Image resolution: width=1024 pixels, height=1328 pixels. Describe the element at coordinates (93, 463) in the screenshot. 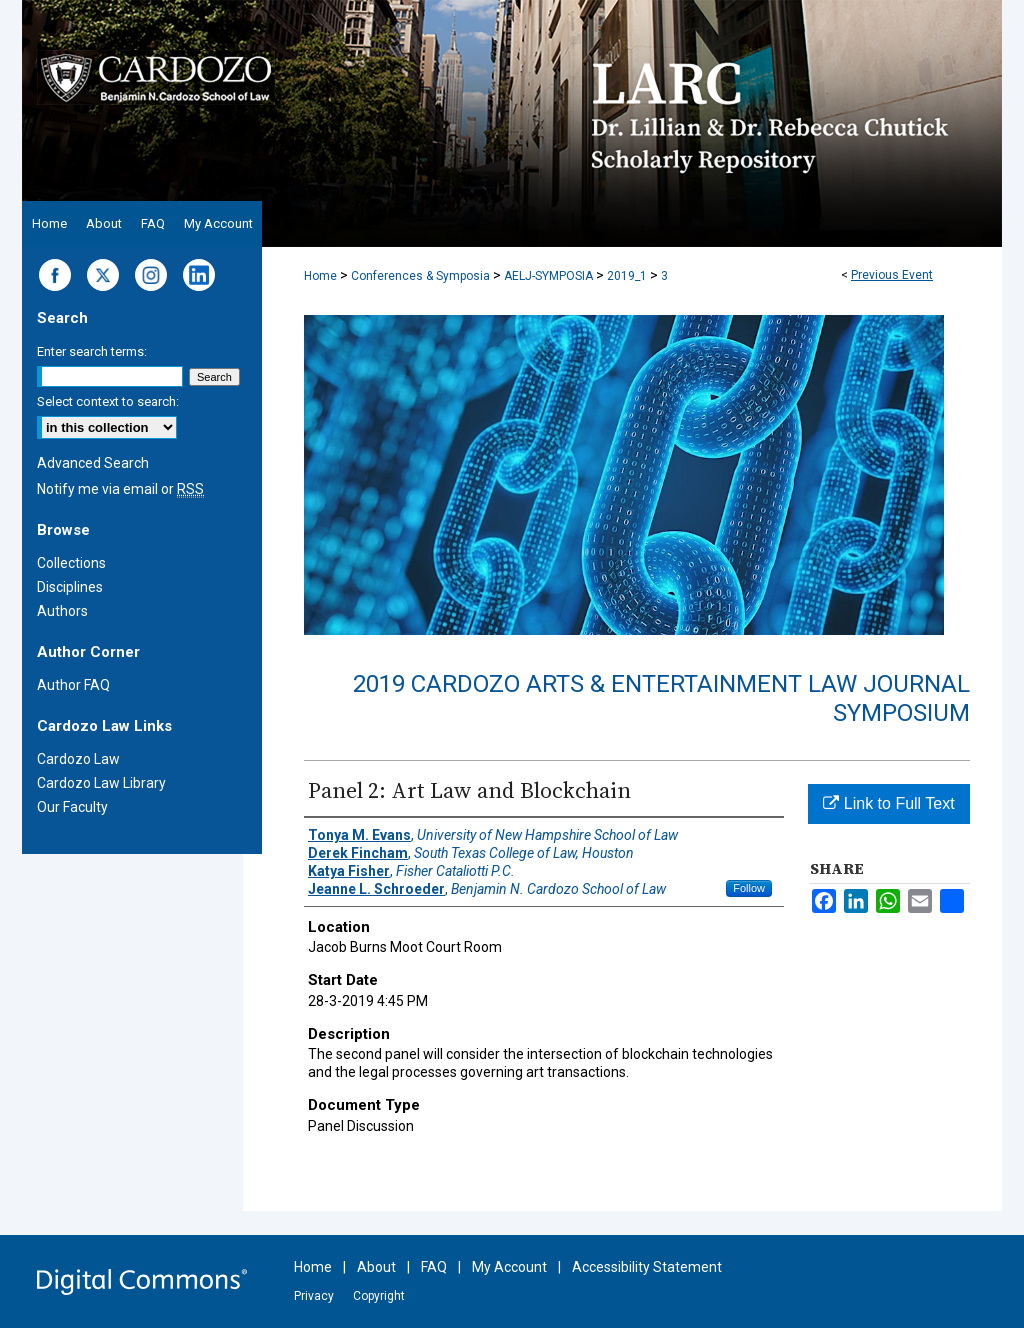

I see `Advanced Search` at that location.